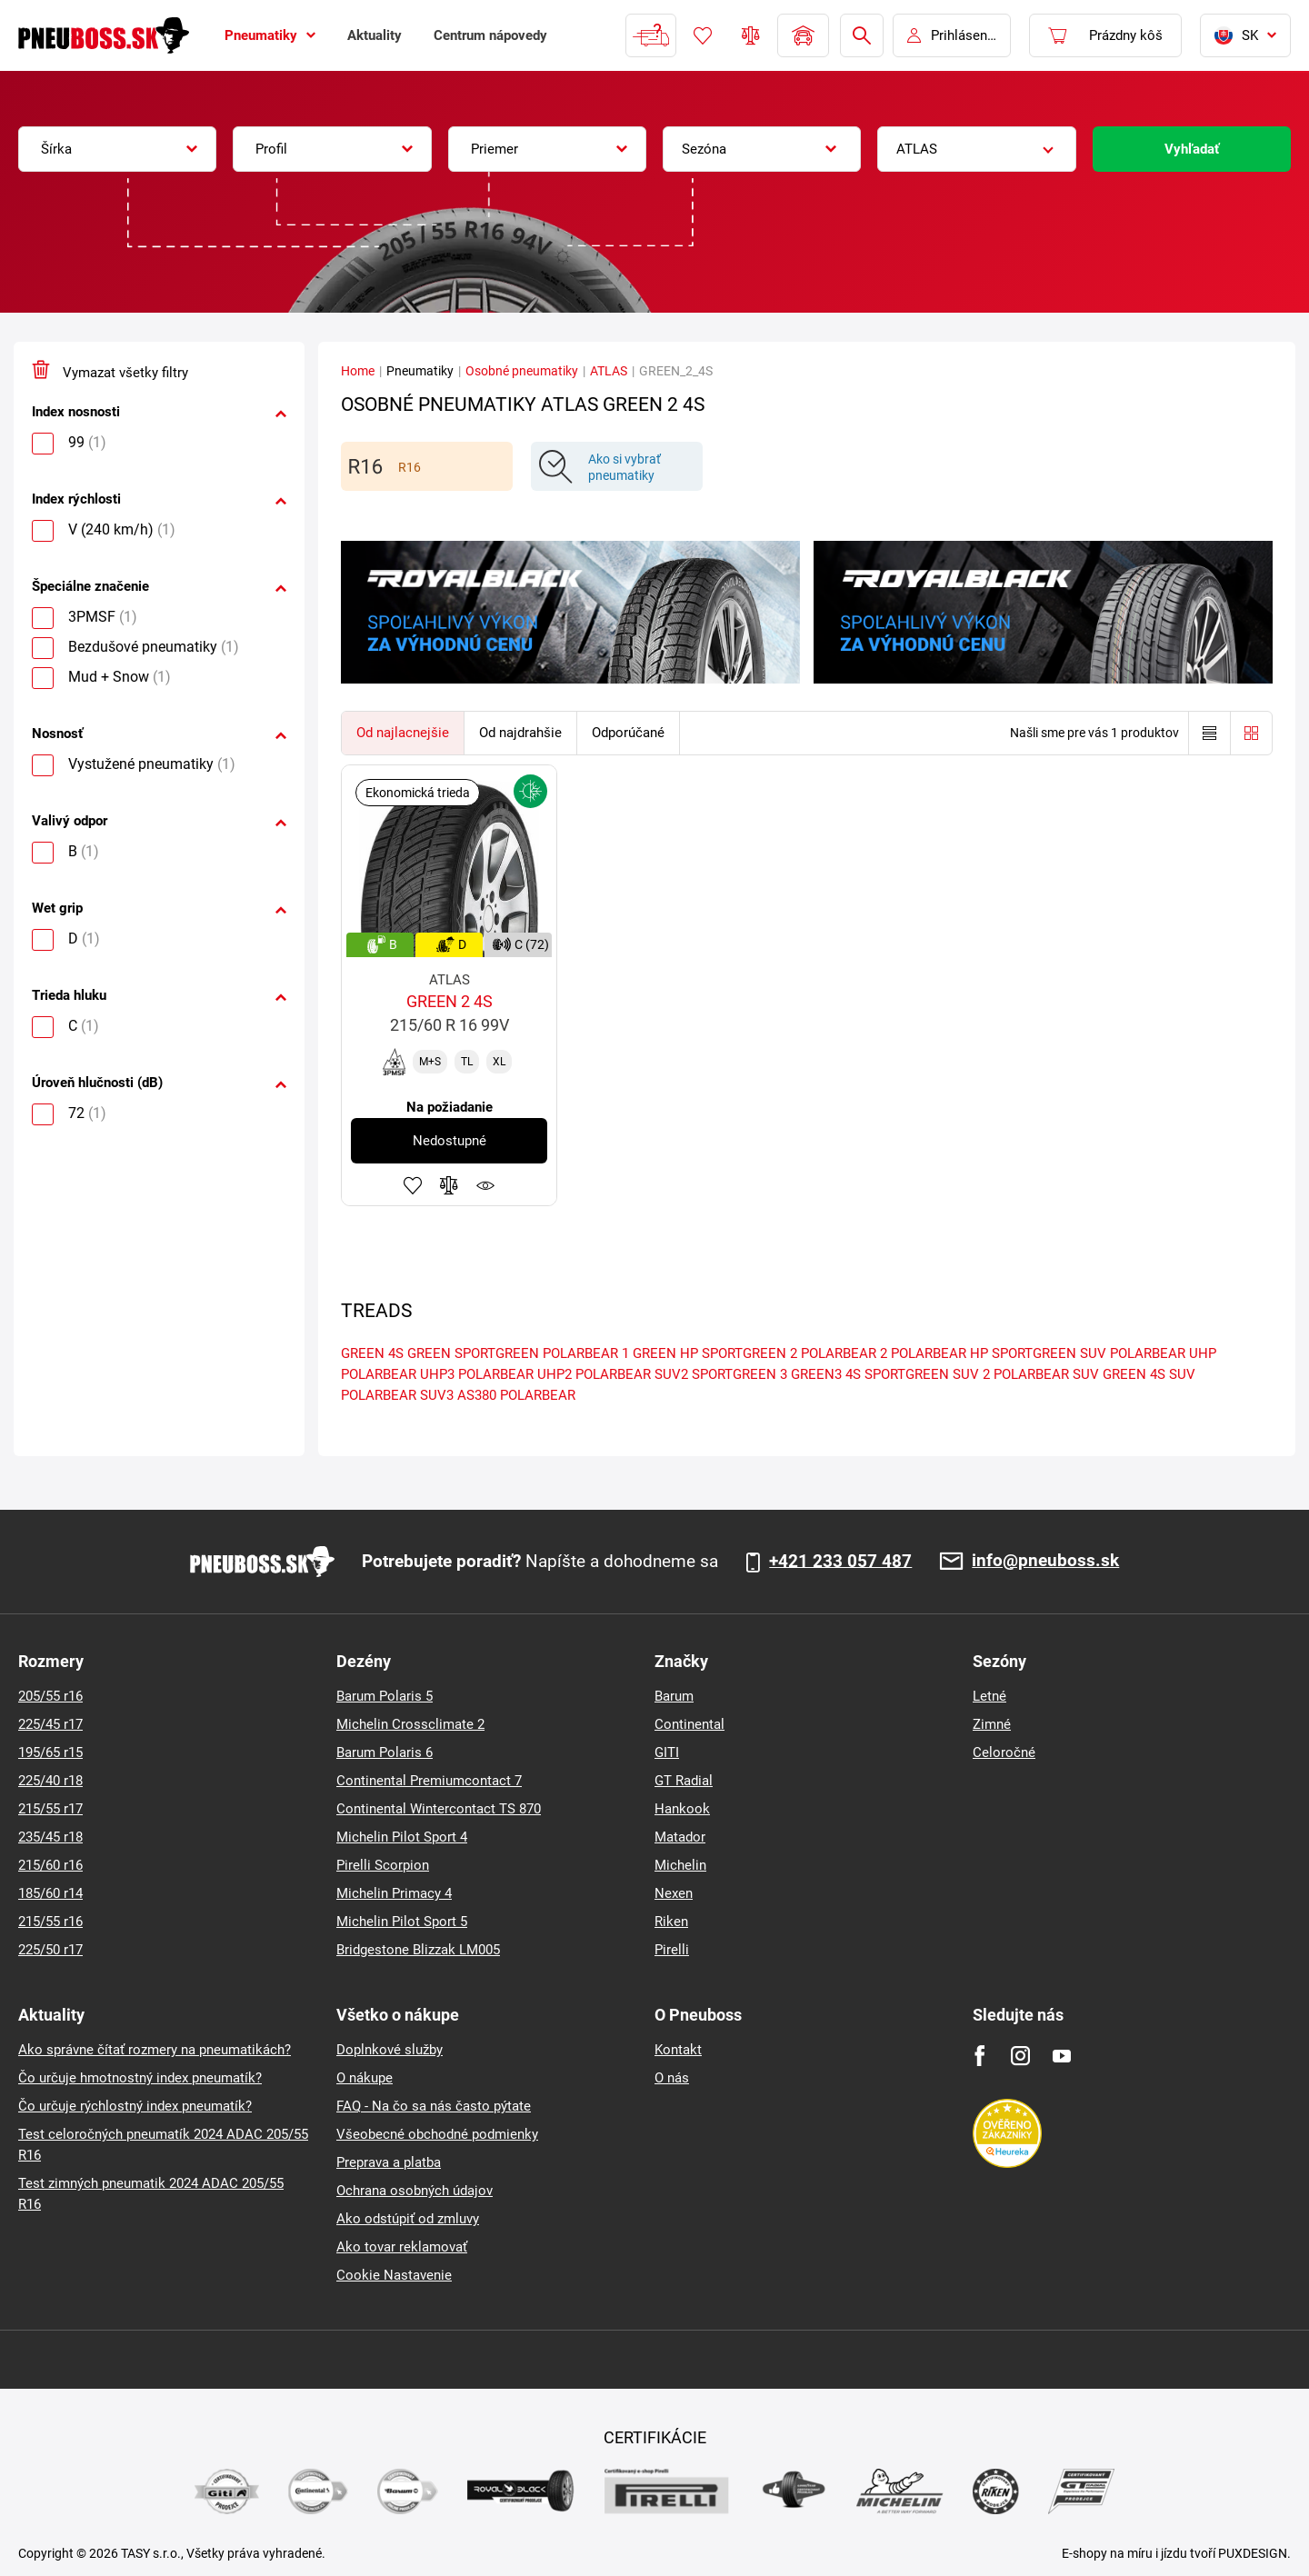 The height and width of the screenshot is (2576, 1309). What do you see at coordinates (979, 2056) in the screenshot?
I see `[Facebook]` at bounding box center [979, 2056].